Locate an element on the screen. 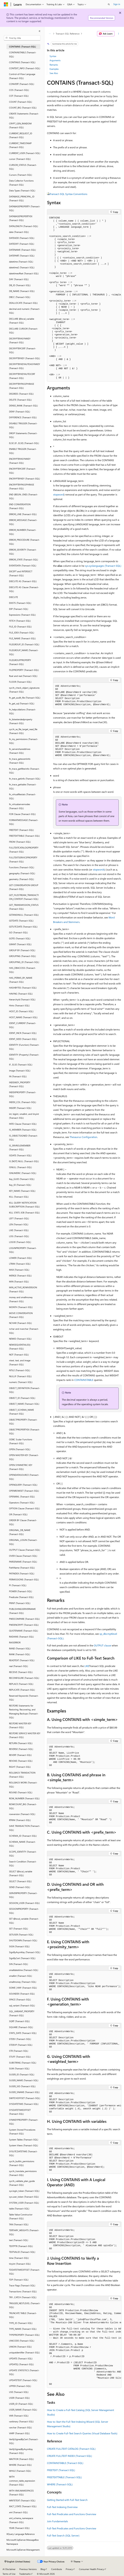 This screenshot has height=2576, width=124. CREATE FULLTEXT INDEX (Transact-SQL) is located at coordinates (69, 2455).